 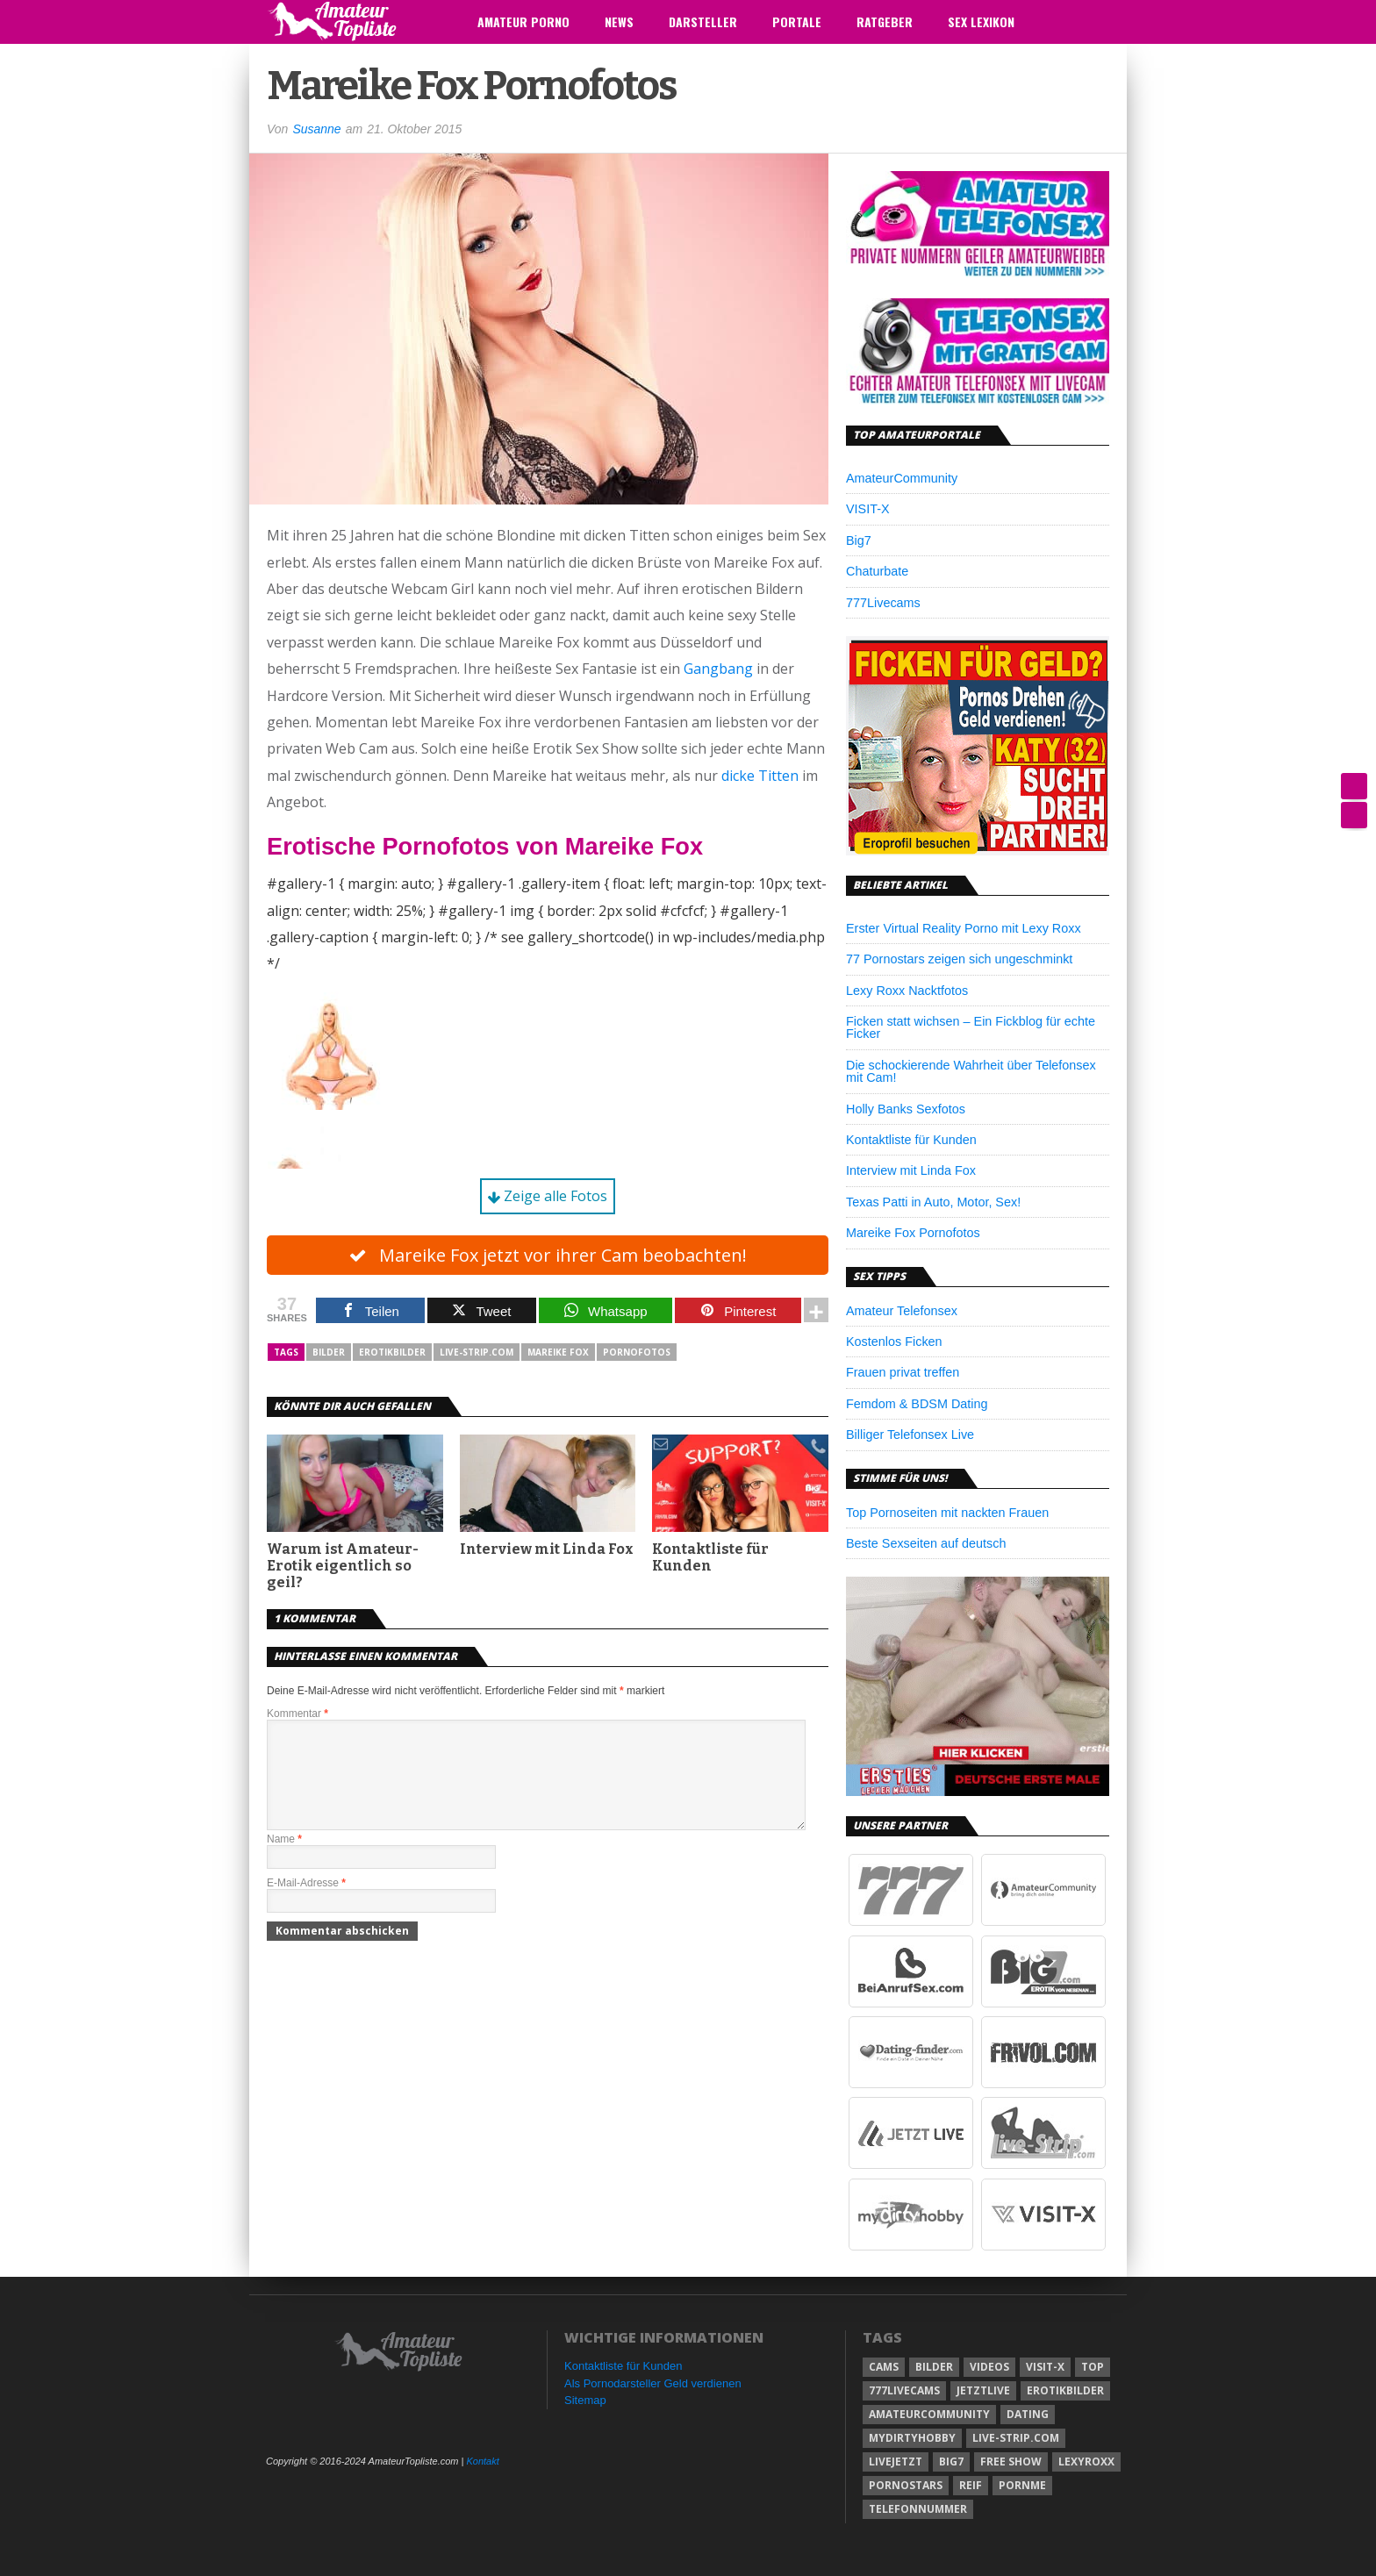 What do you see at coordinates (343, 1567) in the screenshot?
I see `Warum ist Amateur-Erotik eigentlich so geil?` at bounding box center [343, 1567].